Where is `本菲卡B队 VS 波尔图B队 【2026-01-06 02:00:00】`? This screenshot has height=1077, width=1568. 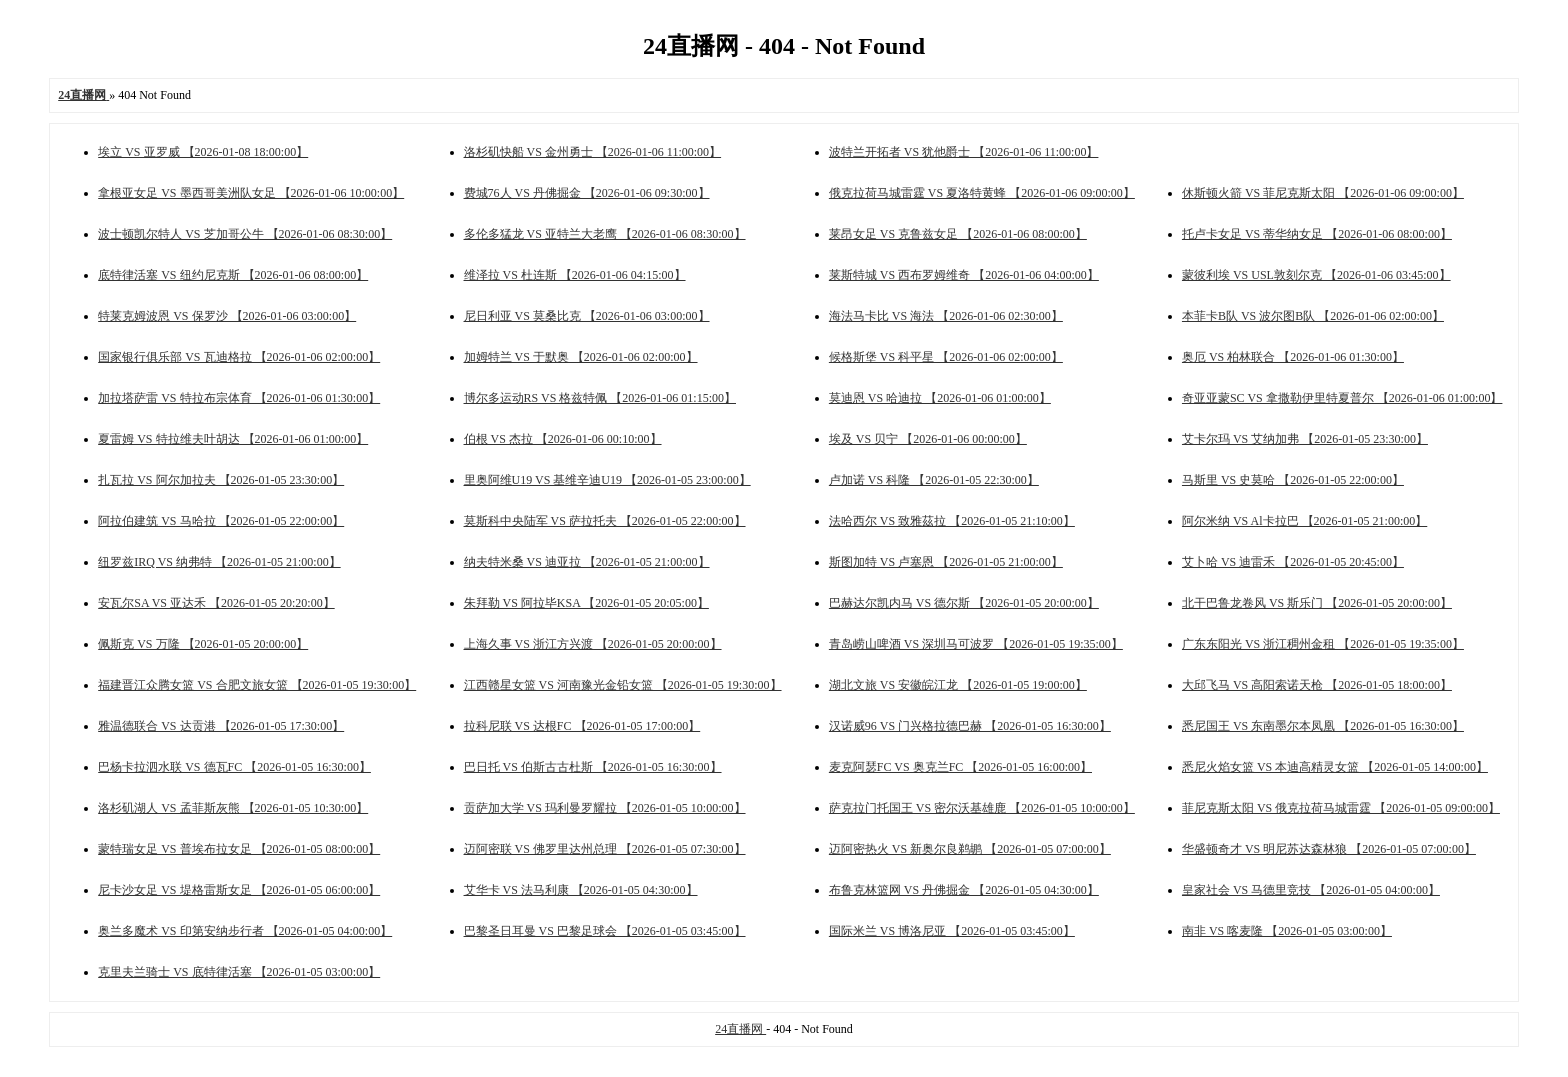 本菲卡B队 VS 波尔图B队 【2026-01-06 02:00:00】 is located at coordinates (1313, 316).